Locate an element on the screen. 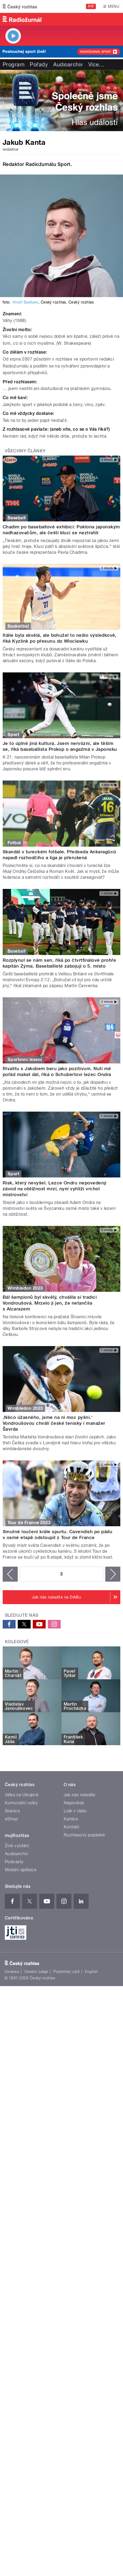  English is located at coordinates (91, 1971).